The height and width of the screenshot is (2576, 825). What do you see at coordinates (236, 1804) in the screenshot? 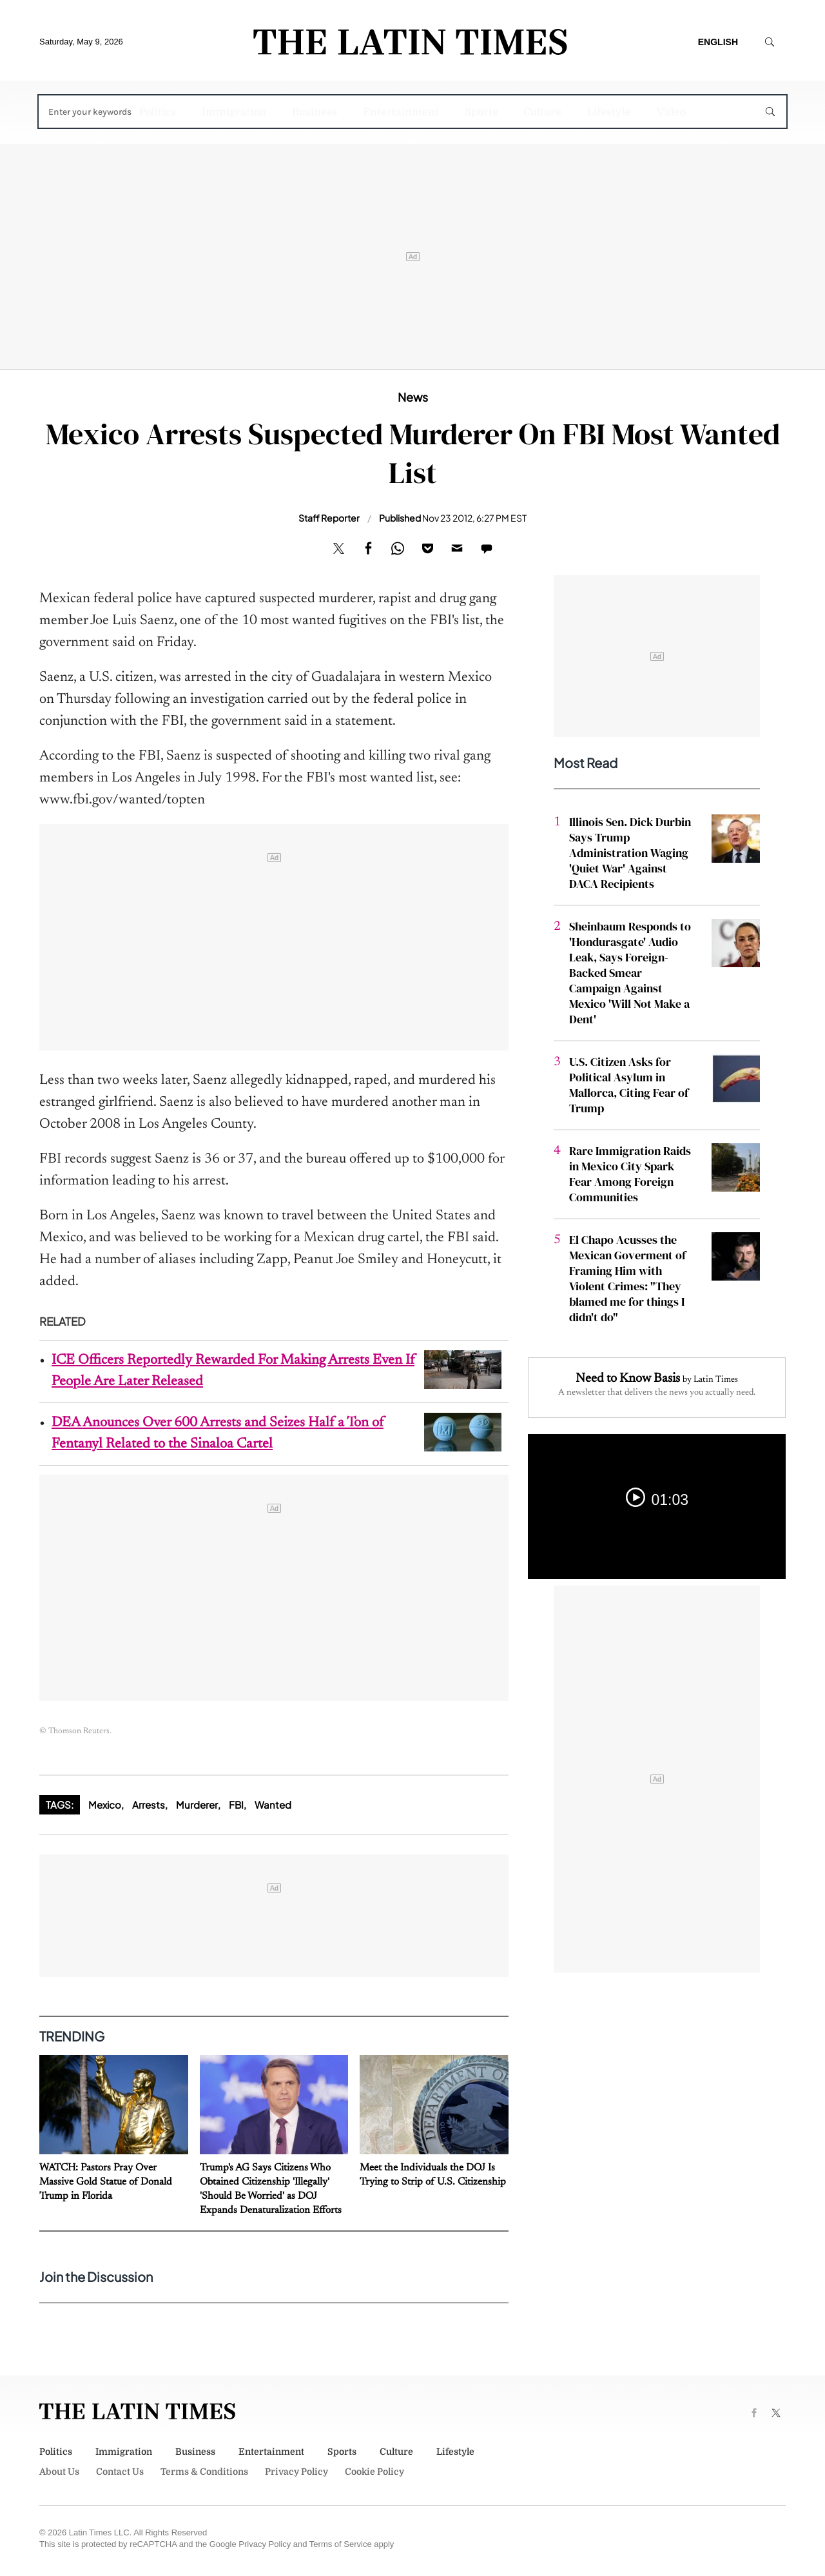
I see `FBI` at bounding box center [236, 1804].